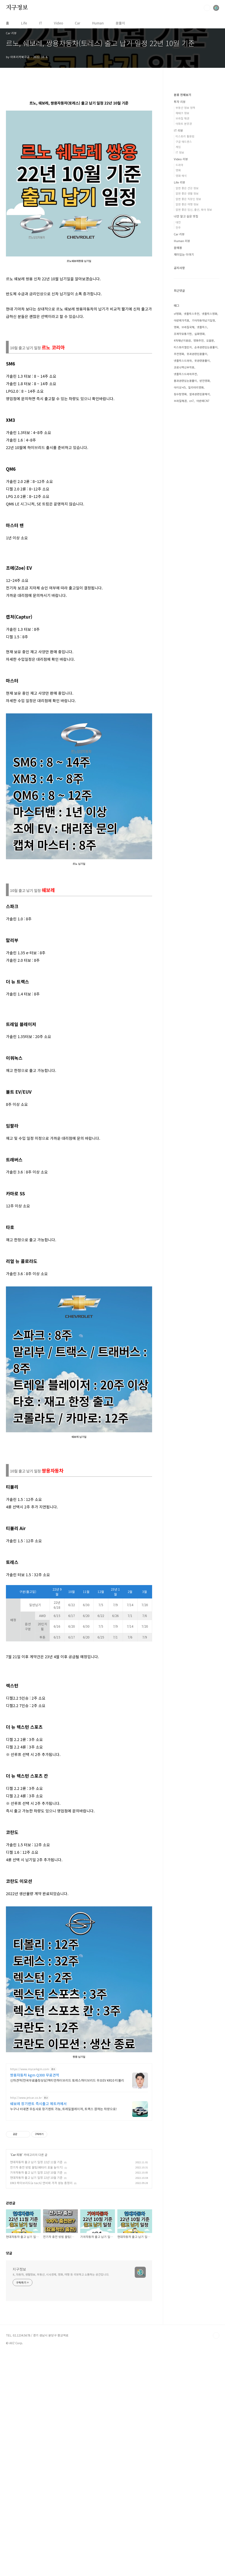 The width and height of the screenshot is (225, 2576). What do you see at coordinates (181, 400) in the screenshot?
I see `영화 해석` at bounding box center [181, 400].